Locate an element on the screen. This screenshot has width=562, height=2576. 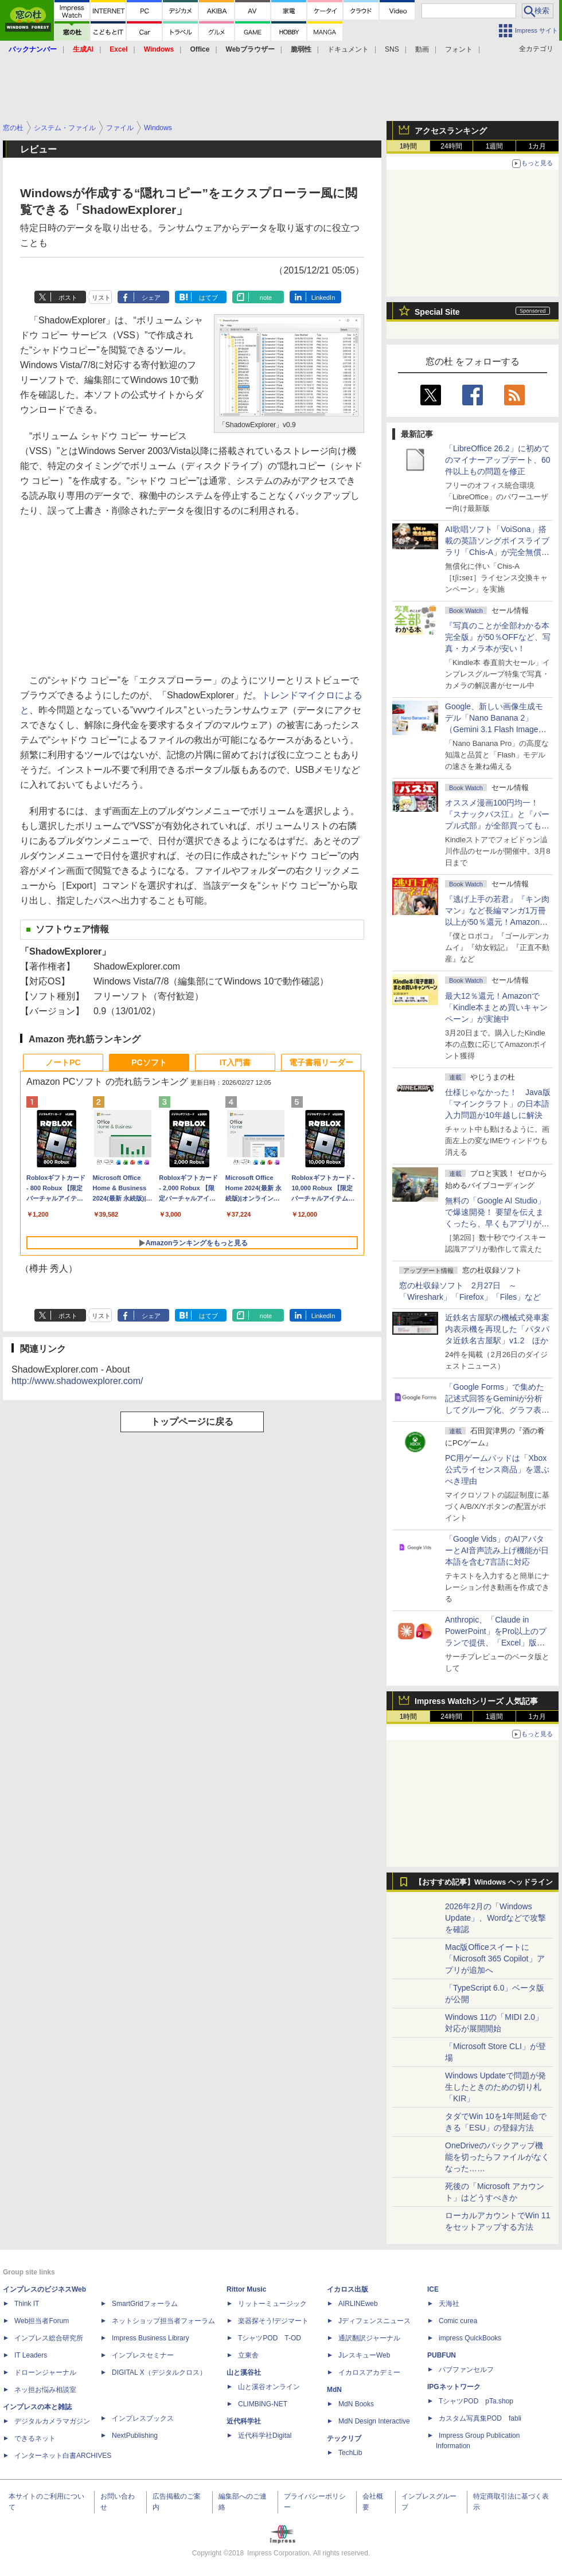
Web担当者Forum is located at coordinates (41, 2321).